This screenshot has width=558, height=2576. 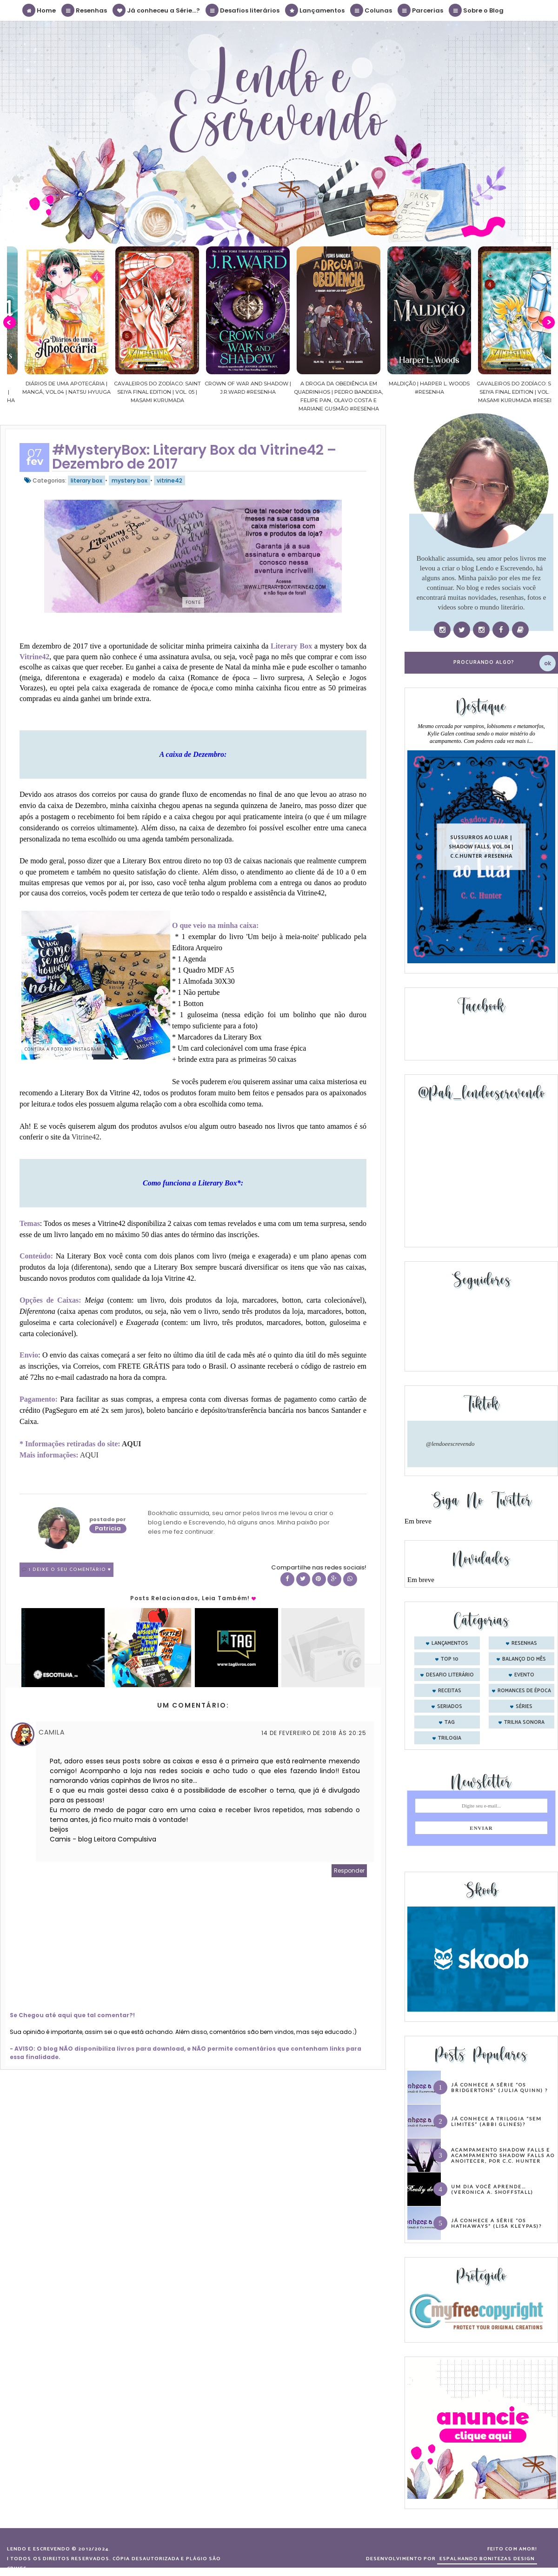 I want to click on balanço do mês, so click(x=524, y=1659).